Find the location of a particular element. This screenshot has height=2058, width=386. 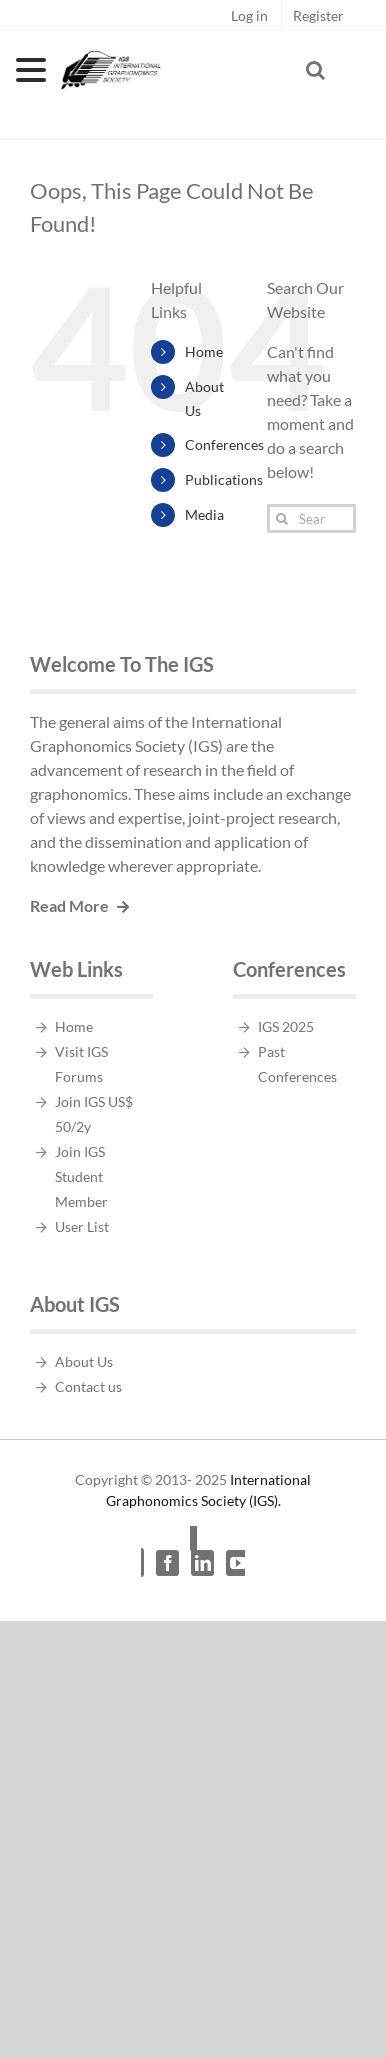

Join IGS Student Member is located at coordinates (81, 1176).